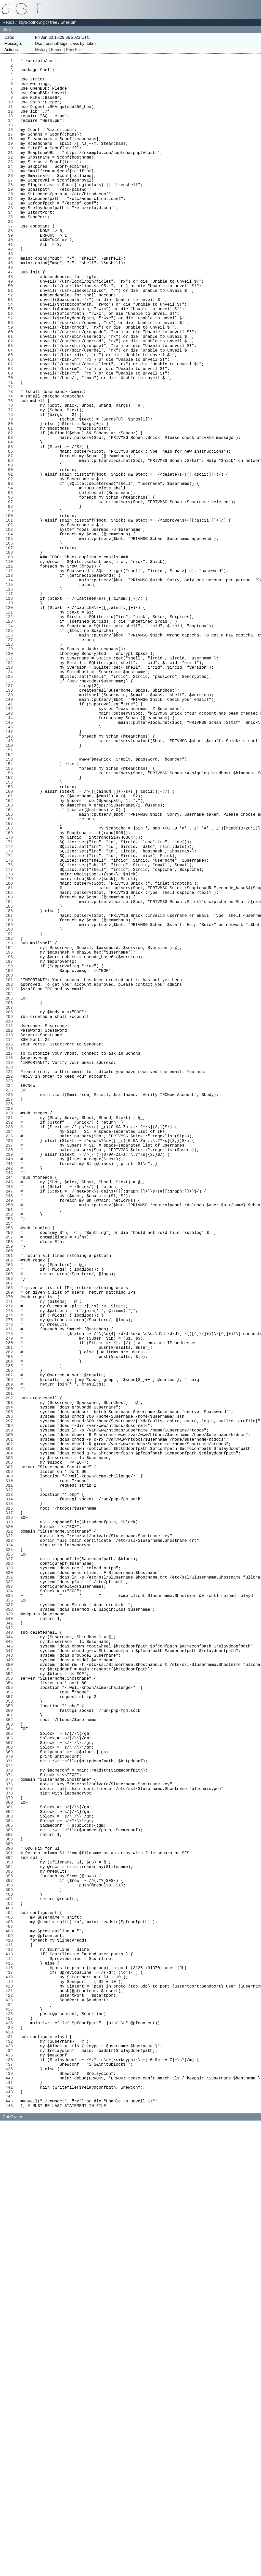  What do you see at coordinates (10, 1999) in the screenshot?
I see `346` at bounding box center [10, 1999].